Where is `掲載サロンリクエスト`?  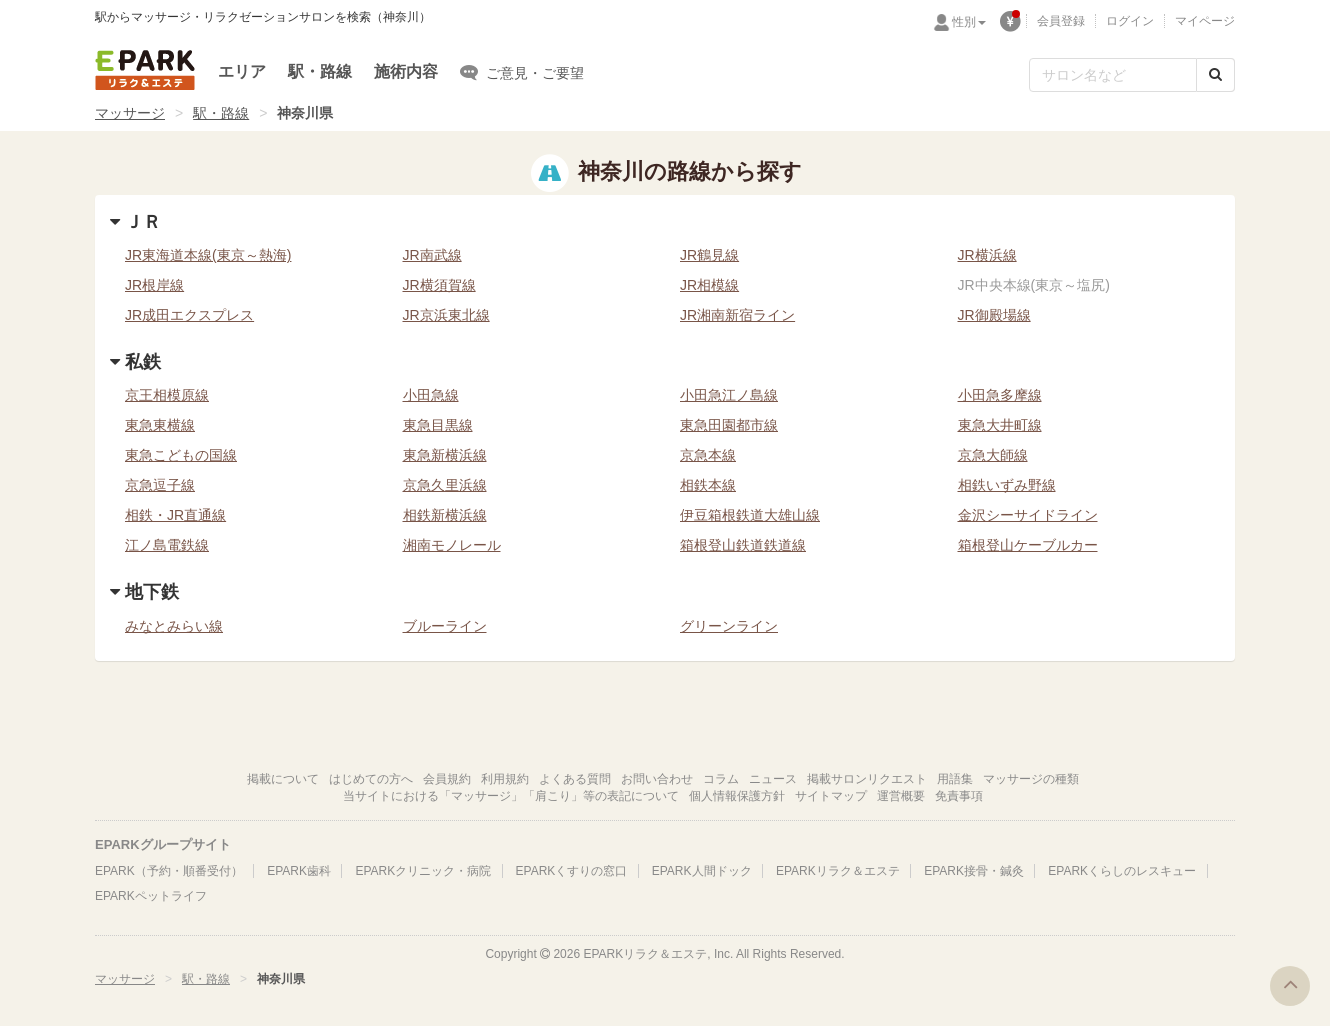
掲載サロンリクエスト is located at coordinates (867, 779).